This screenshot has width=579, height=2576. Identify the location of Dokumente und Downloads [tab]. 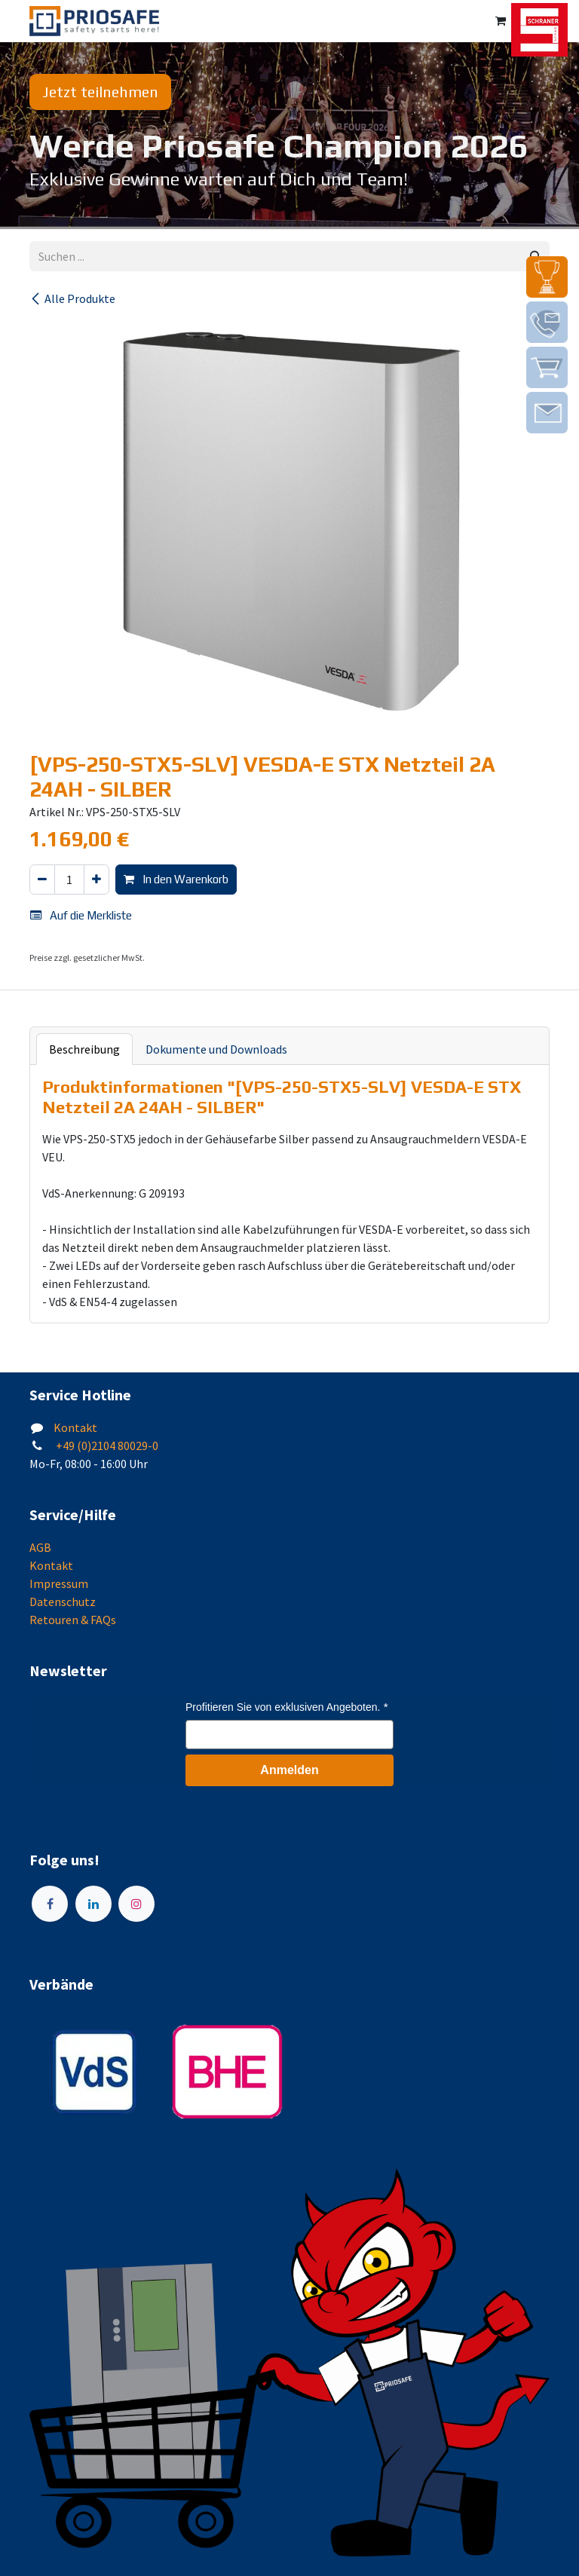
(216, 1049).